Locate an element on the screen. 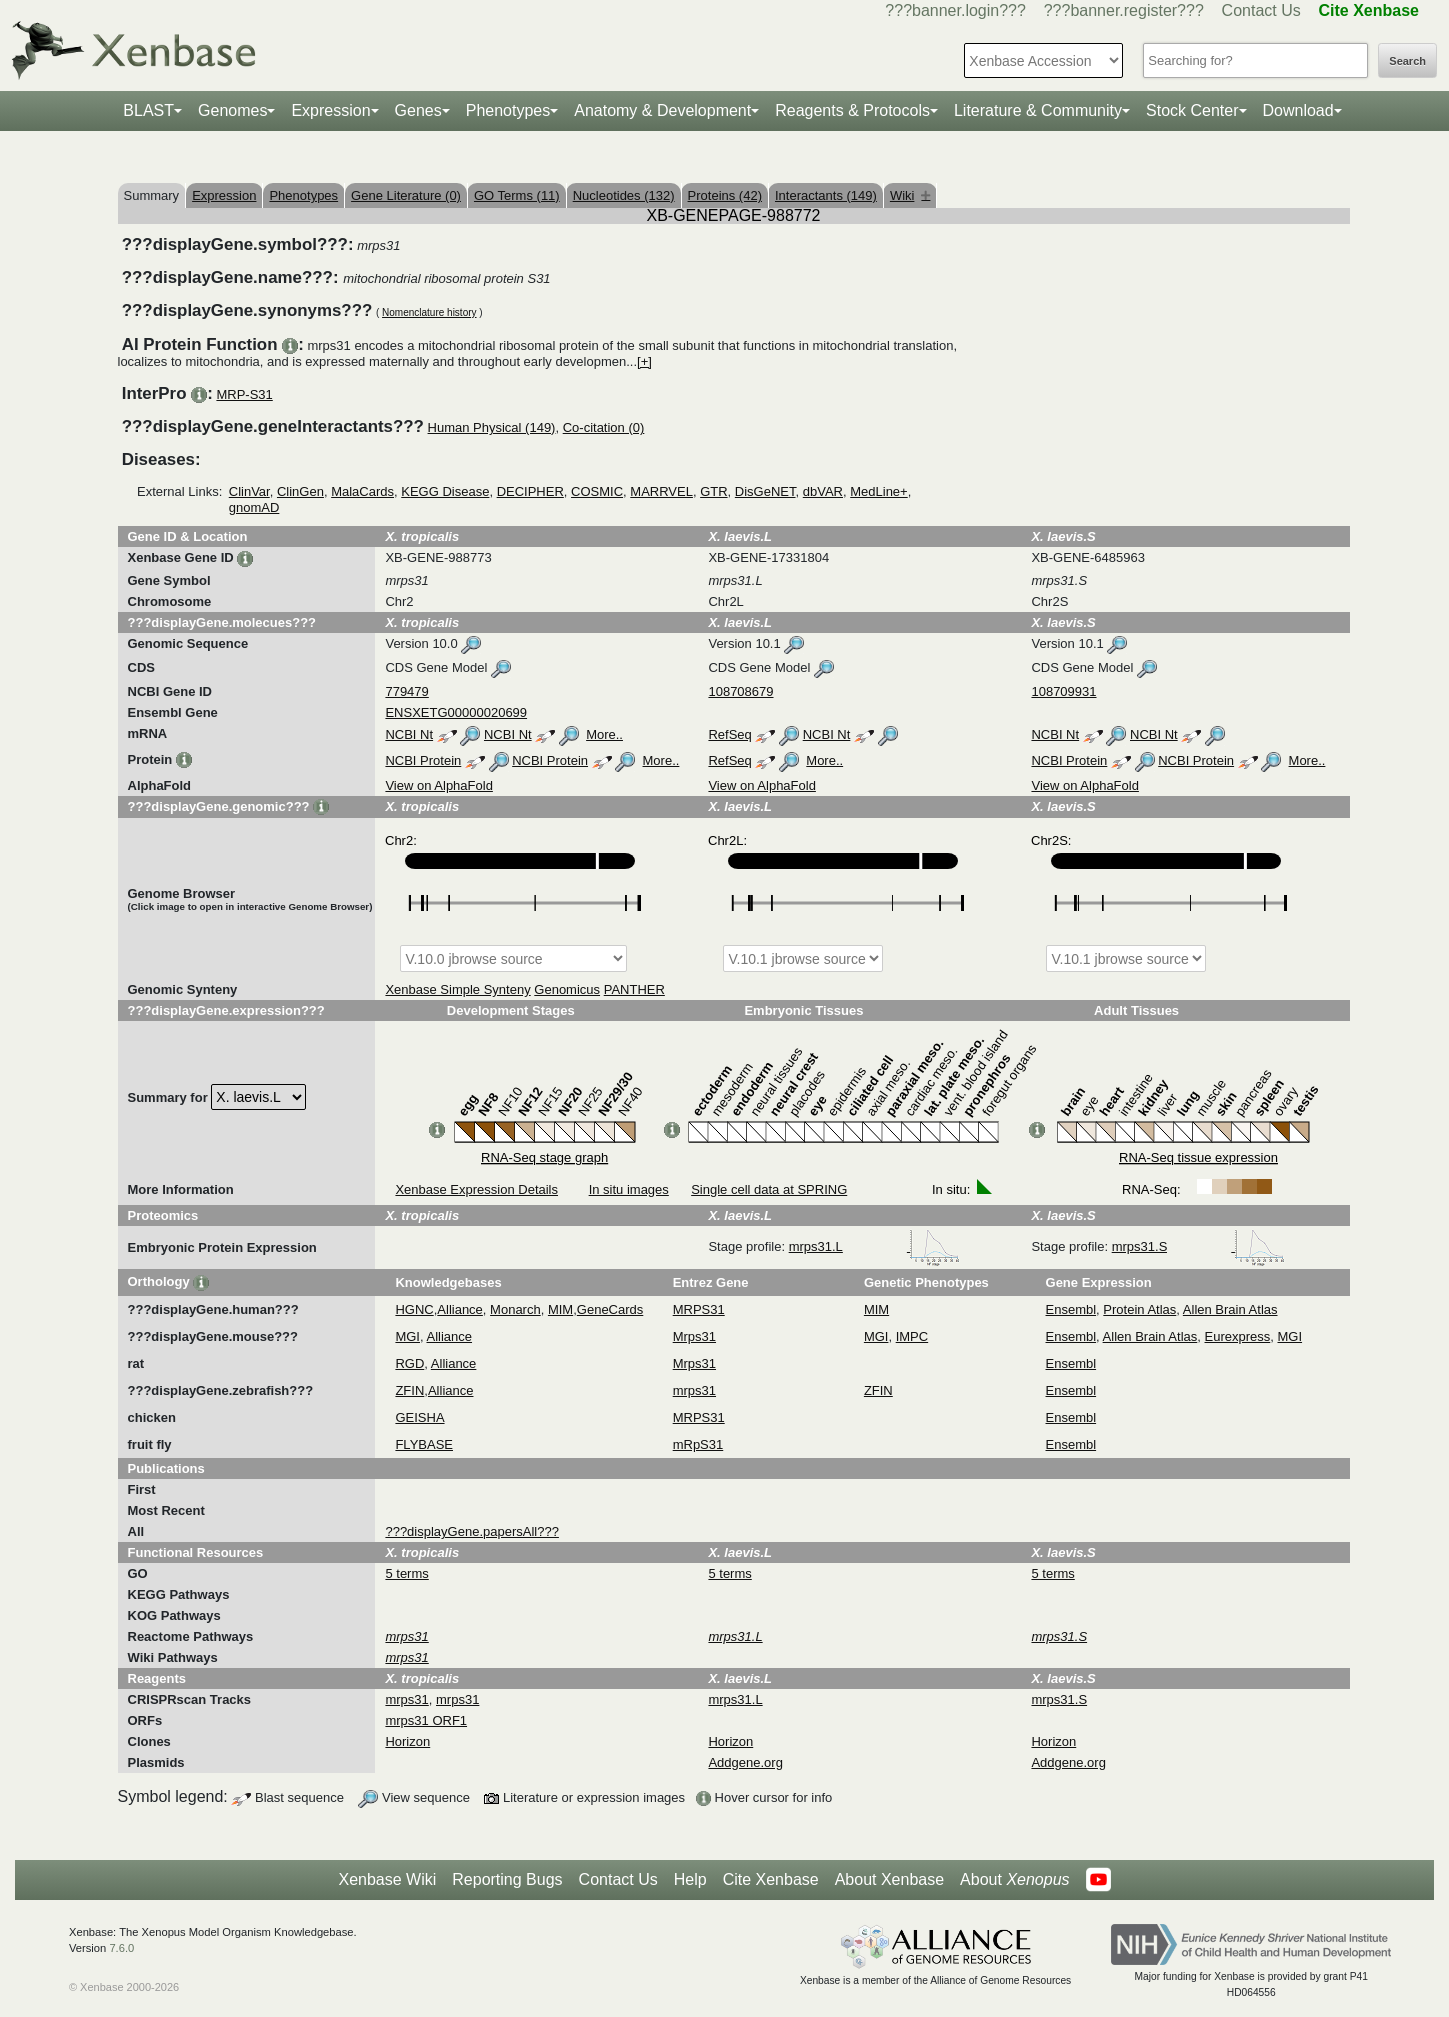 The width and height of the screenshot is (1449, 2017). Addgene.org is located at coordinates (745, 1762).